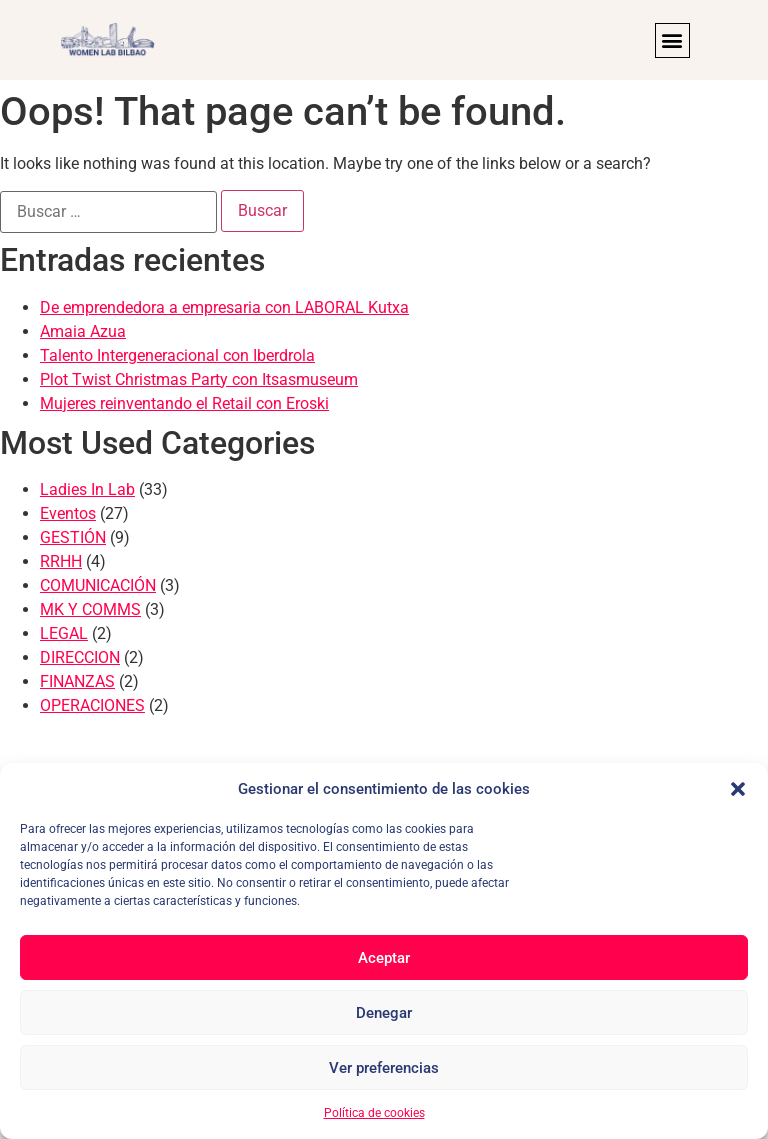  Describe the element at coordinates (73, 537) in the screenshot. I see `GESTIÓN` at that location.